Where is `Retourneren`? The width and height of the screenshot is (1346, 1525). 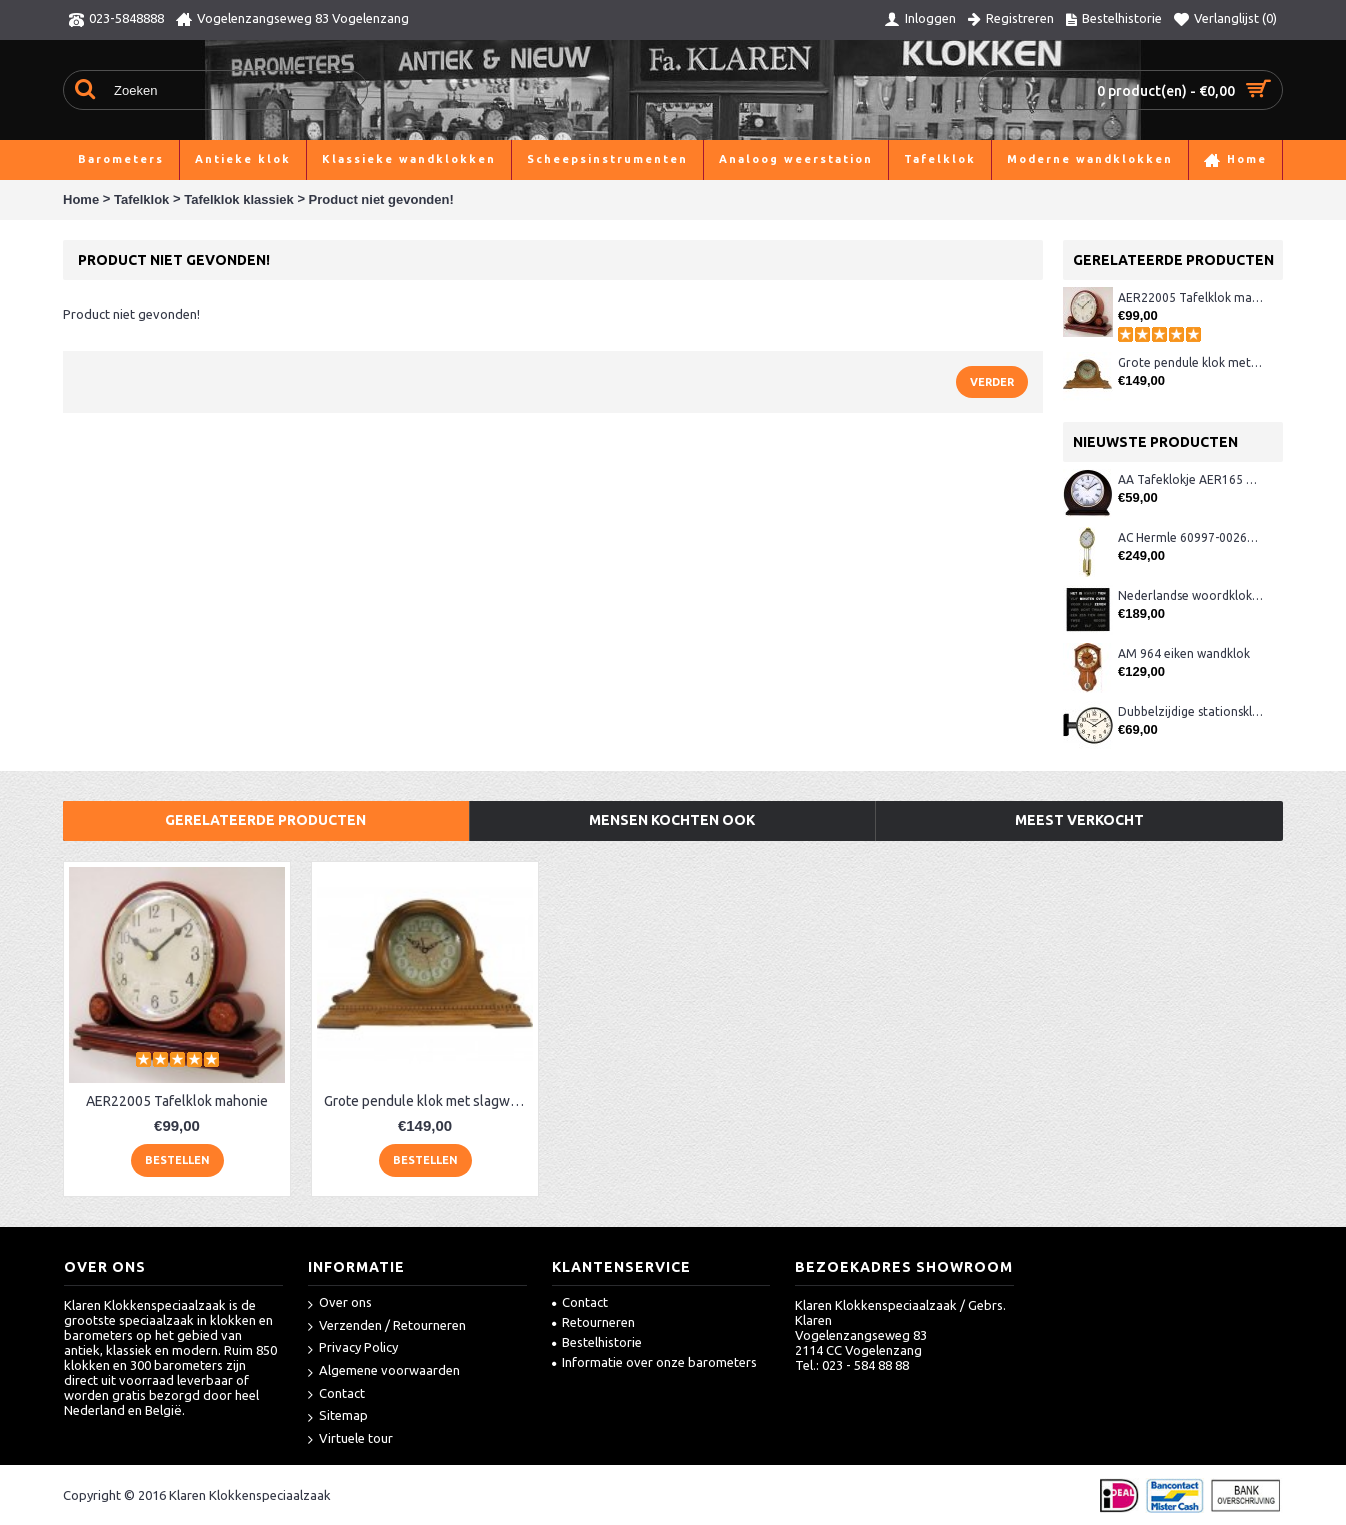
Retourneren is located at coordinates (593, 1322).